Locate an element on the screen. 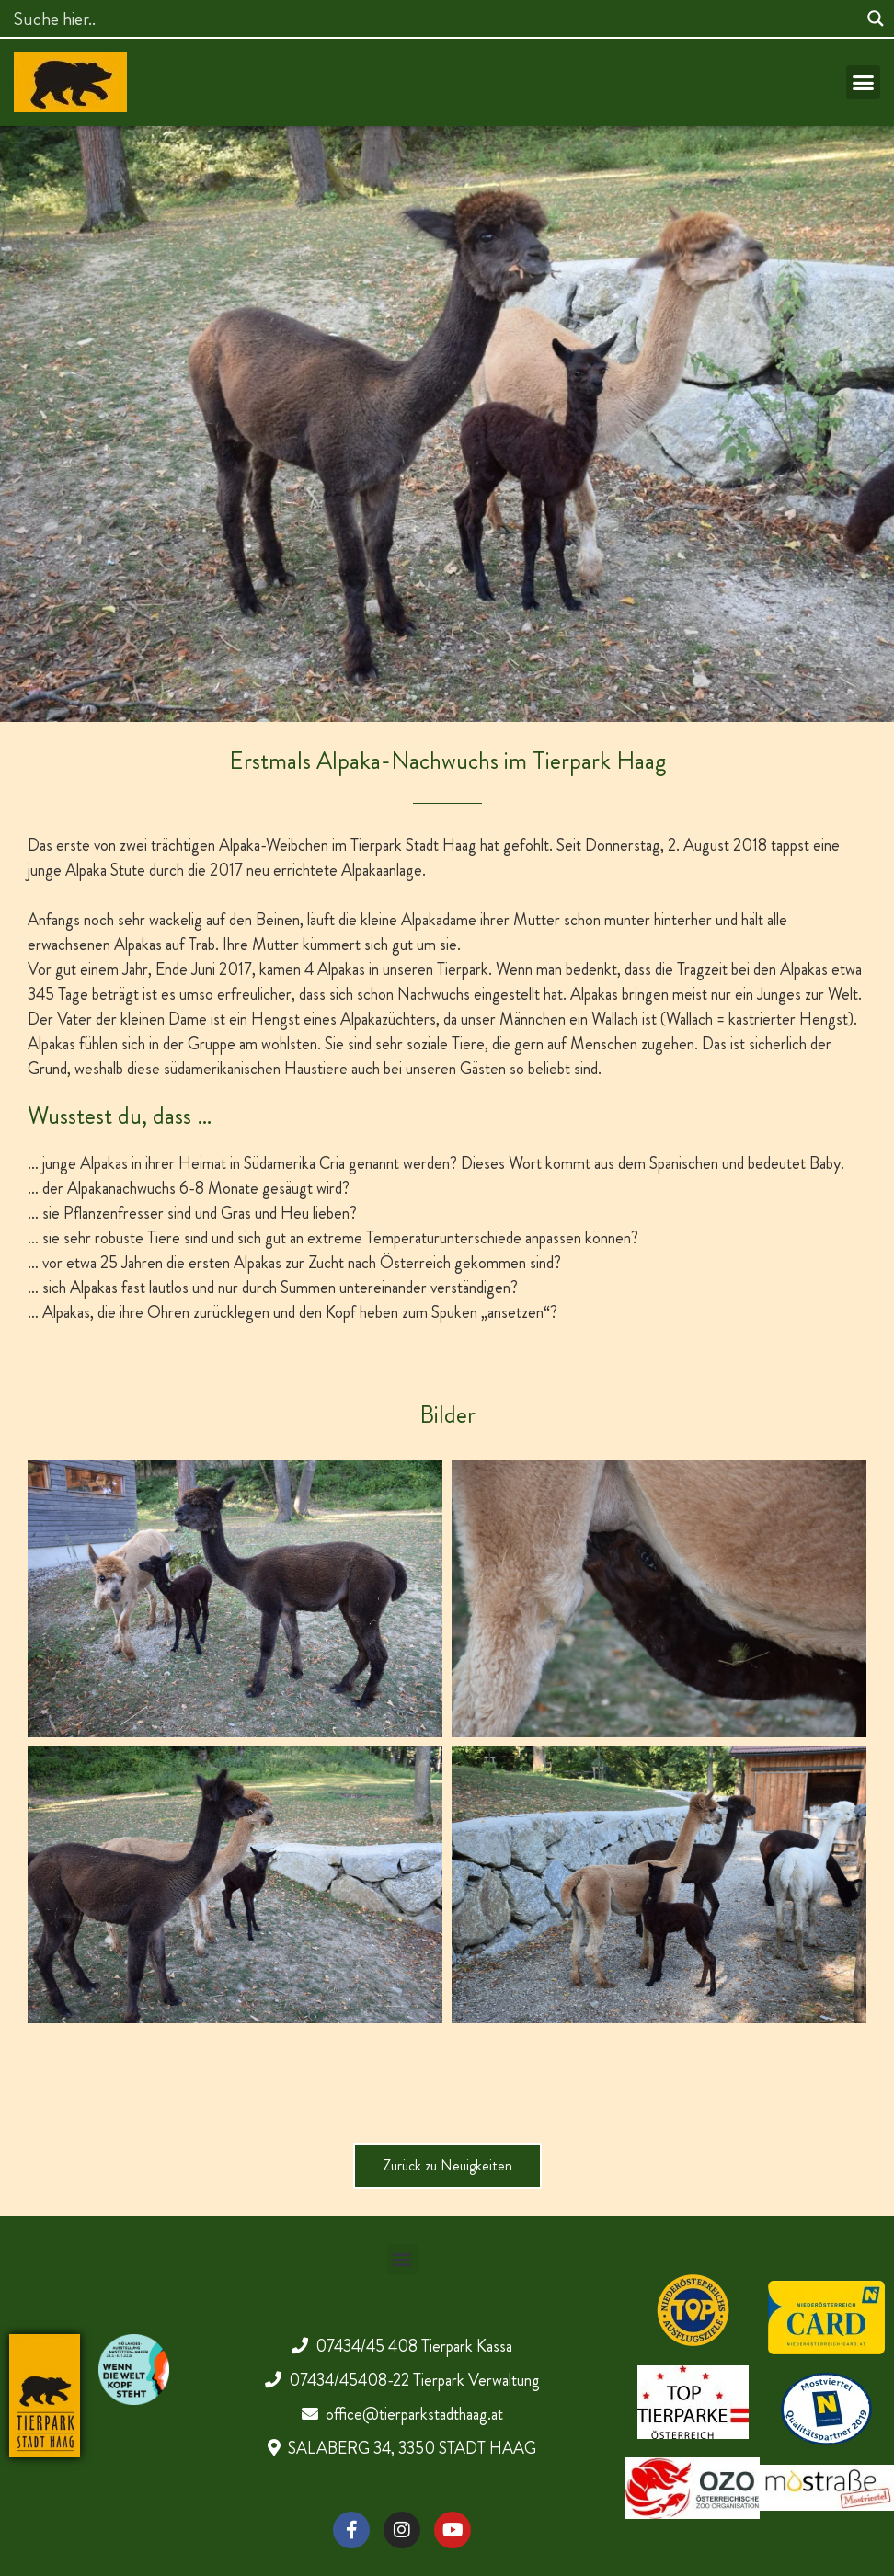  [button] is located at coordinates (863, 82).